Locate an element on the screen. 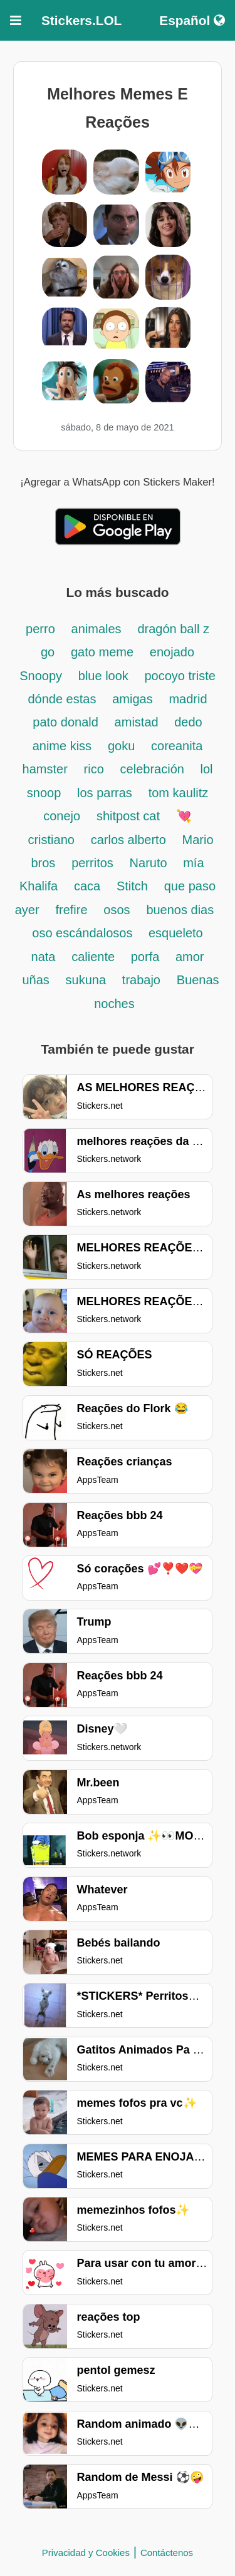 Image resolution: width=235 pixels, height=2576 pixels. Español is located at coordinates (192, 20).